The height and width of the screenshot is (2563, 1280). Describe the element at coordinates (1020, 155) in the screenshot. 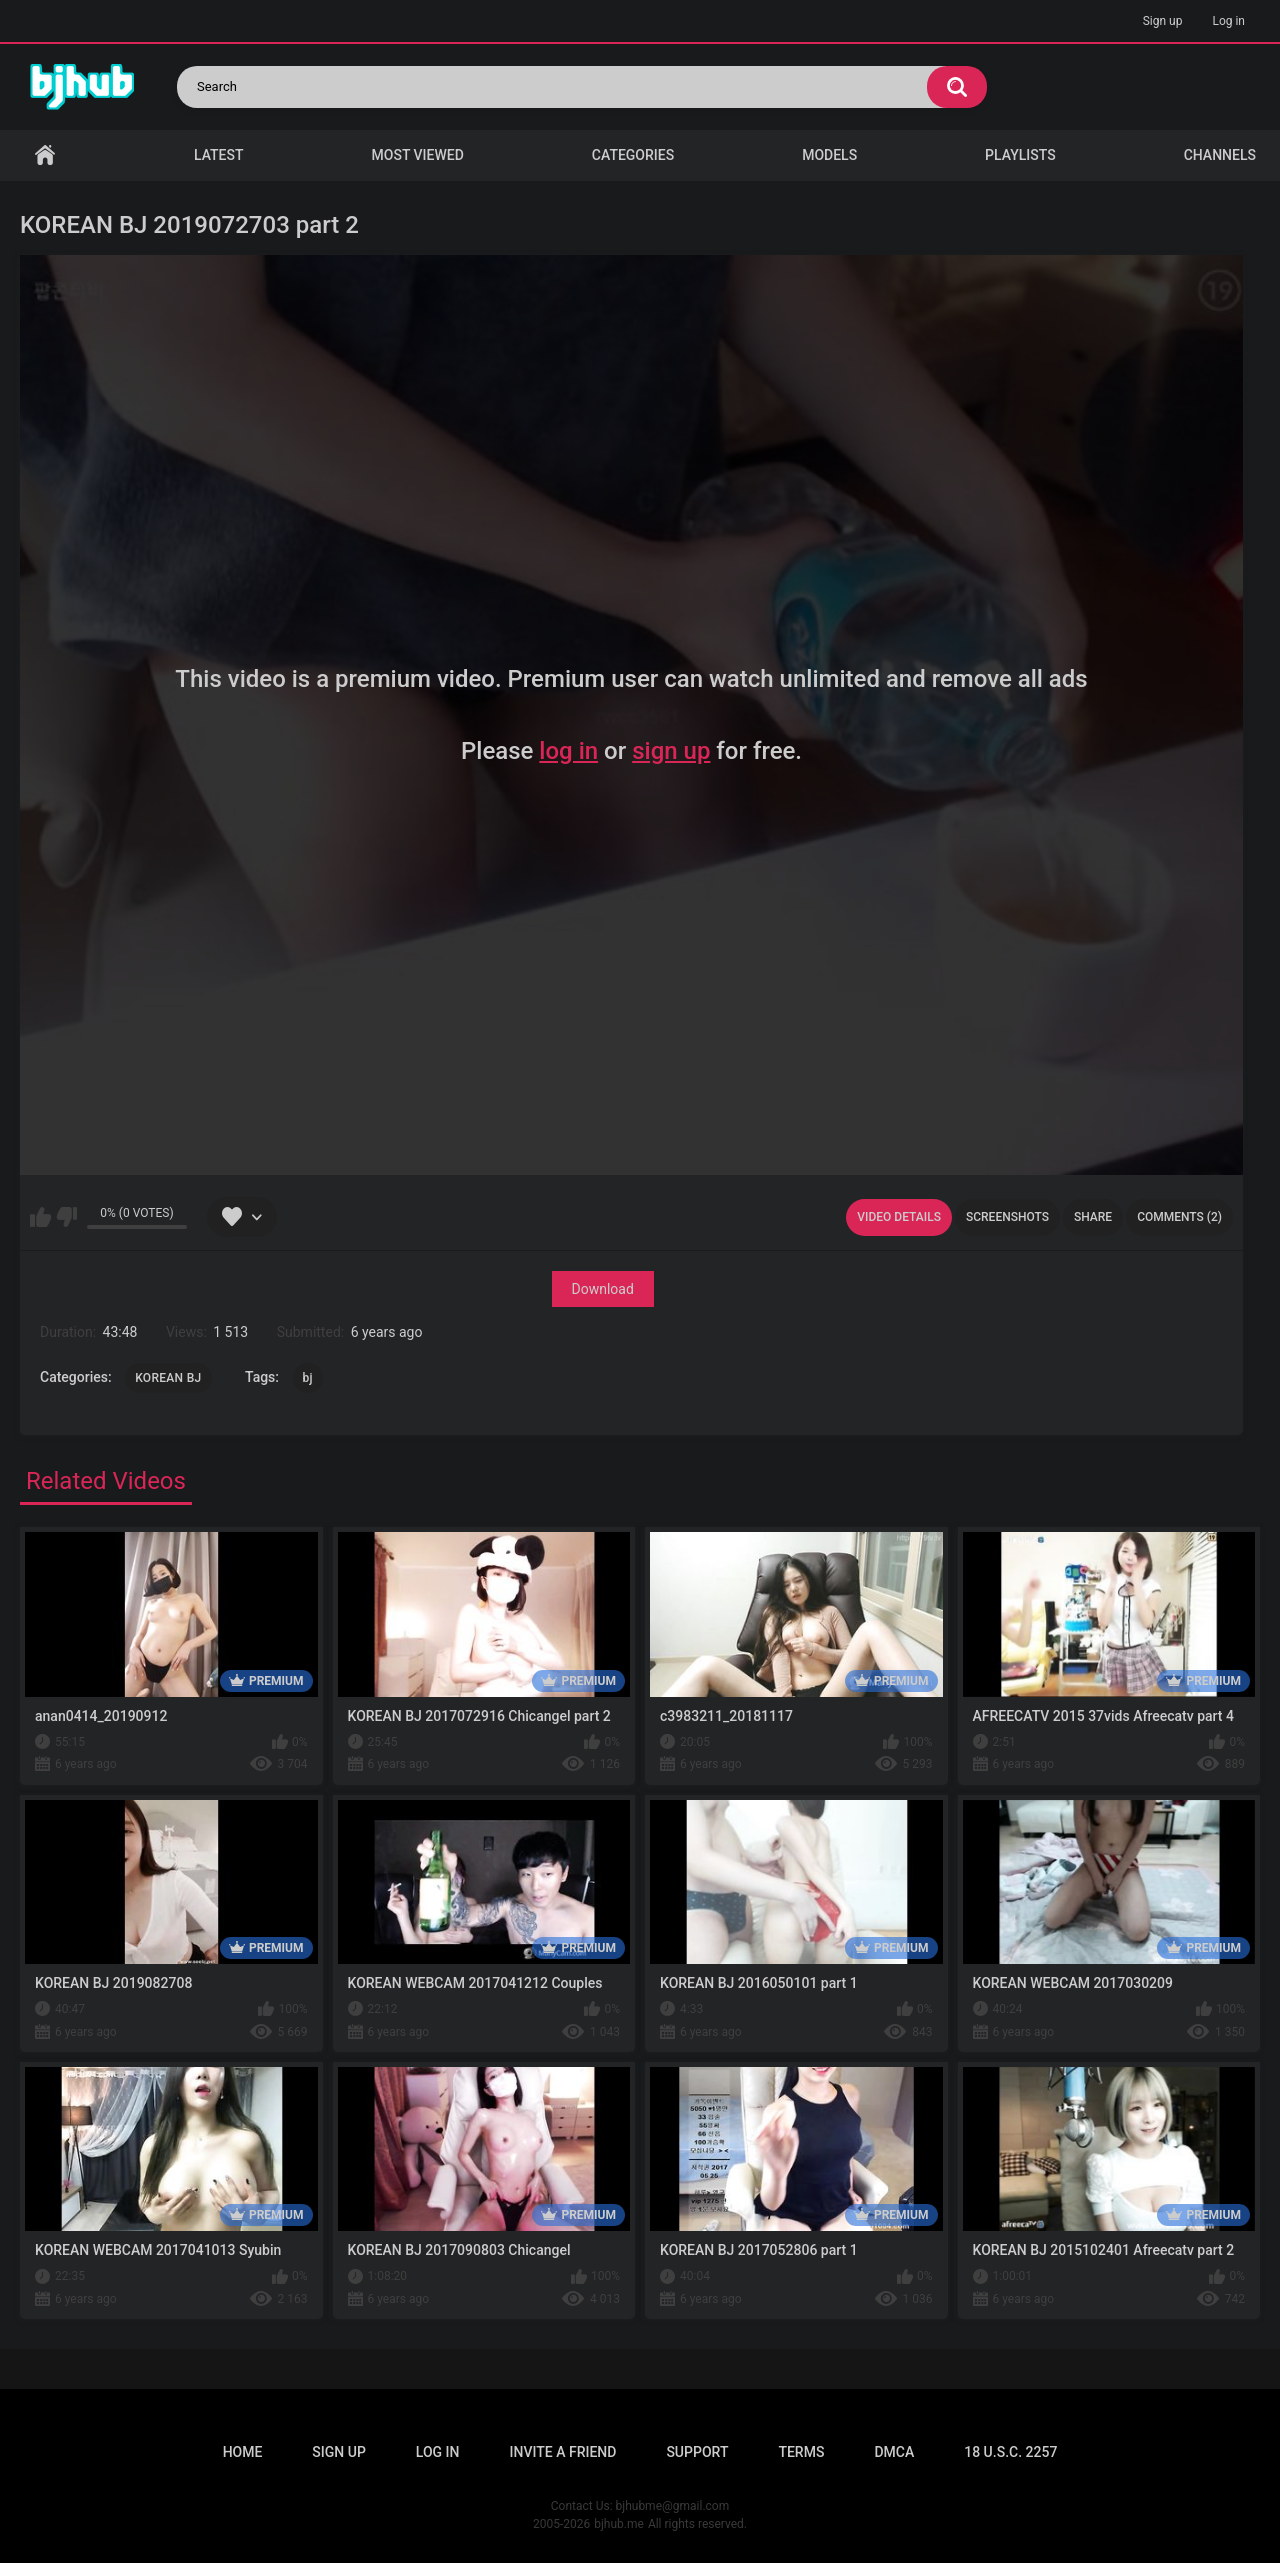

I see `Playlists` at that location.